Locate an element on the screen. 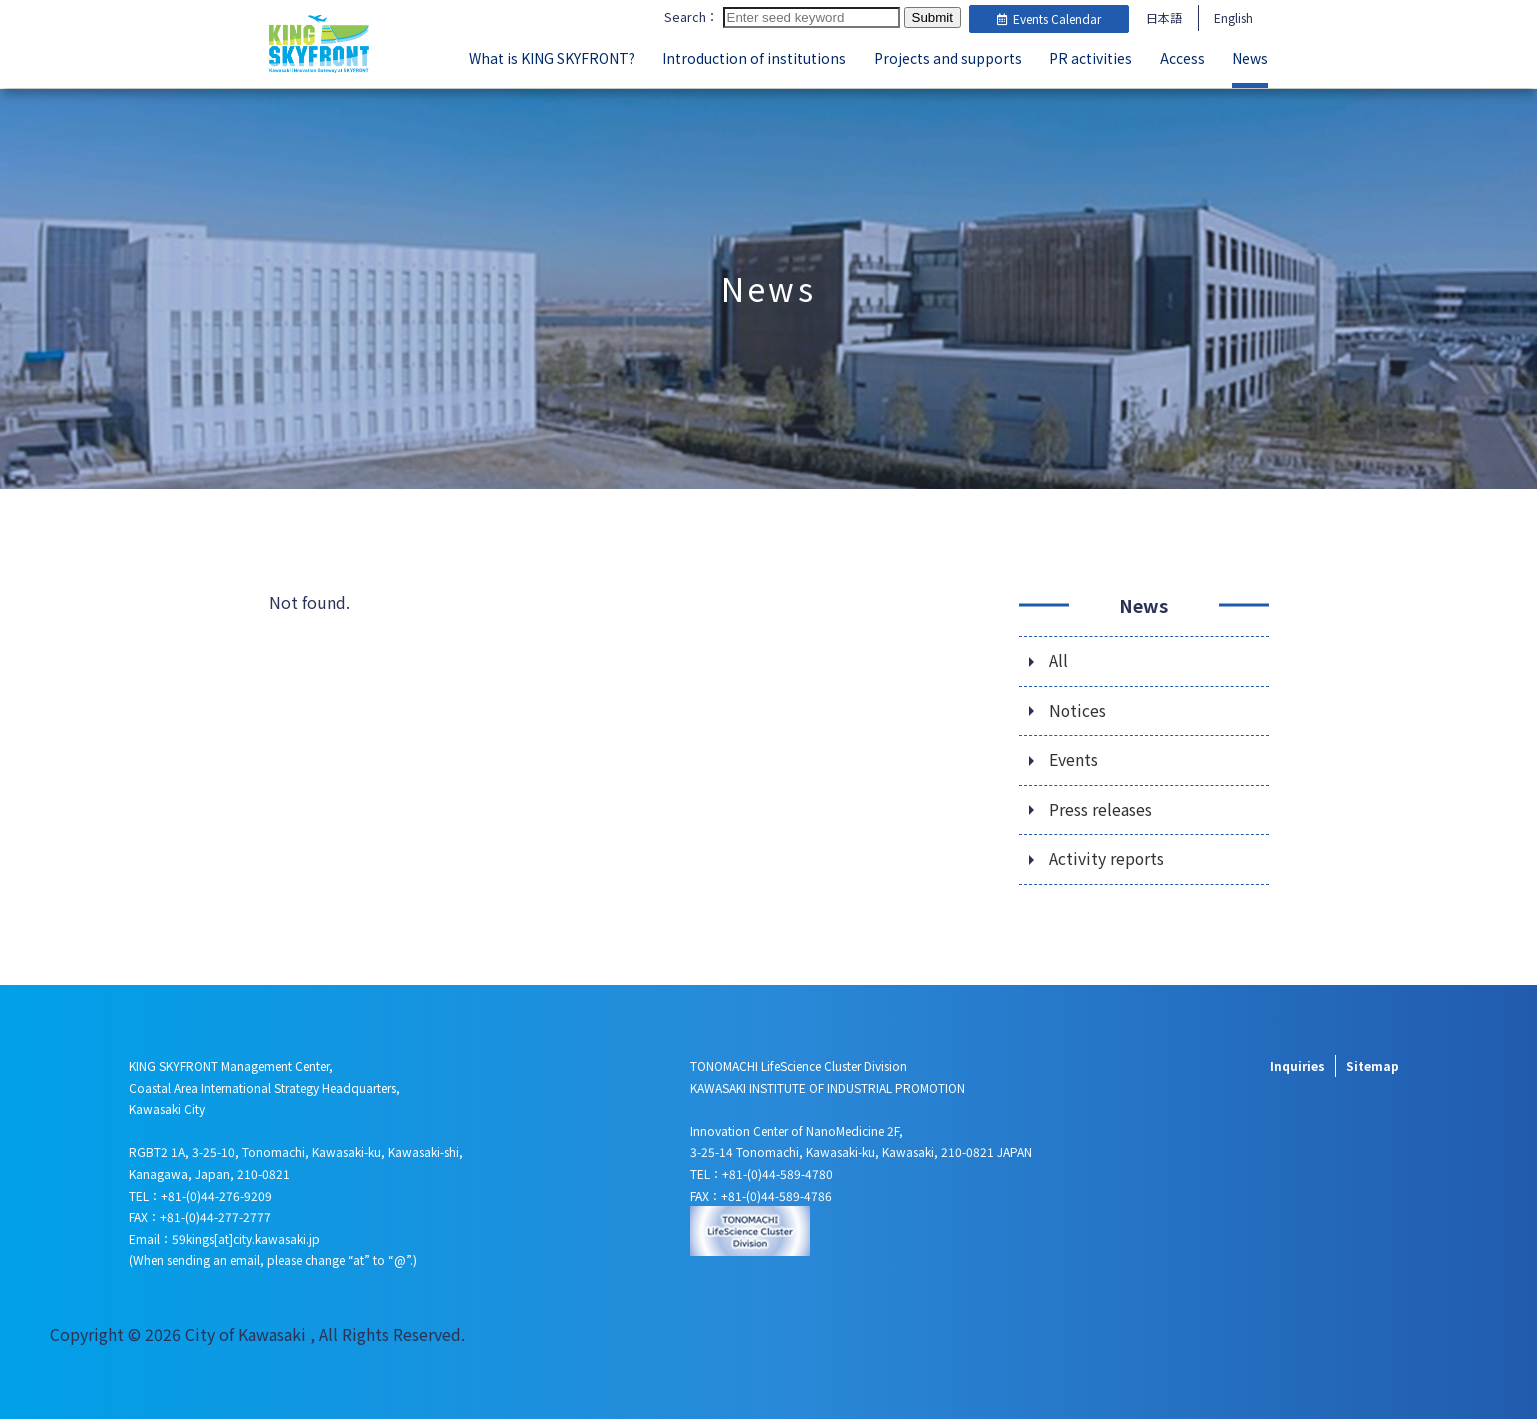  Introduction of institutions is located at coordinates (754, 58).